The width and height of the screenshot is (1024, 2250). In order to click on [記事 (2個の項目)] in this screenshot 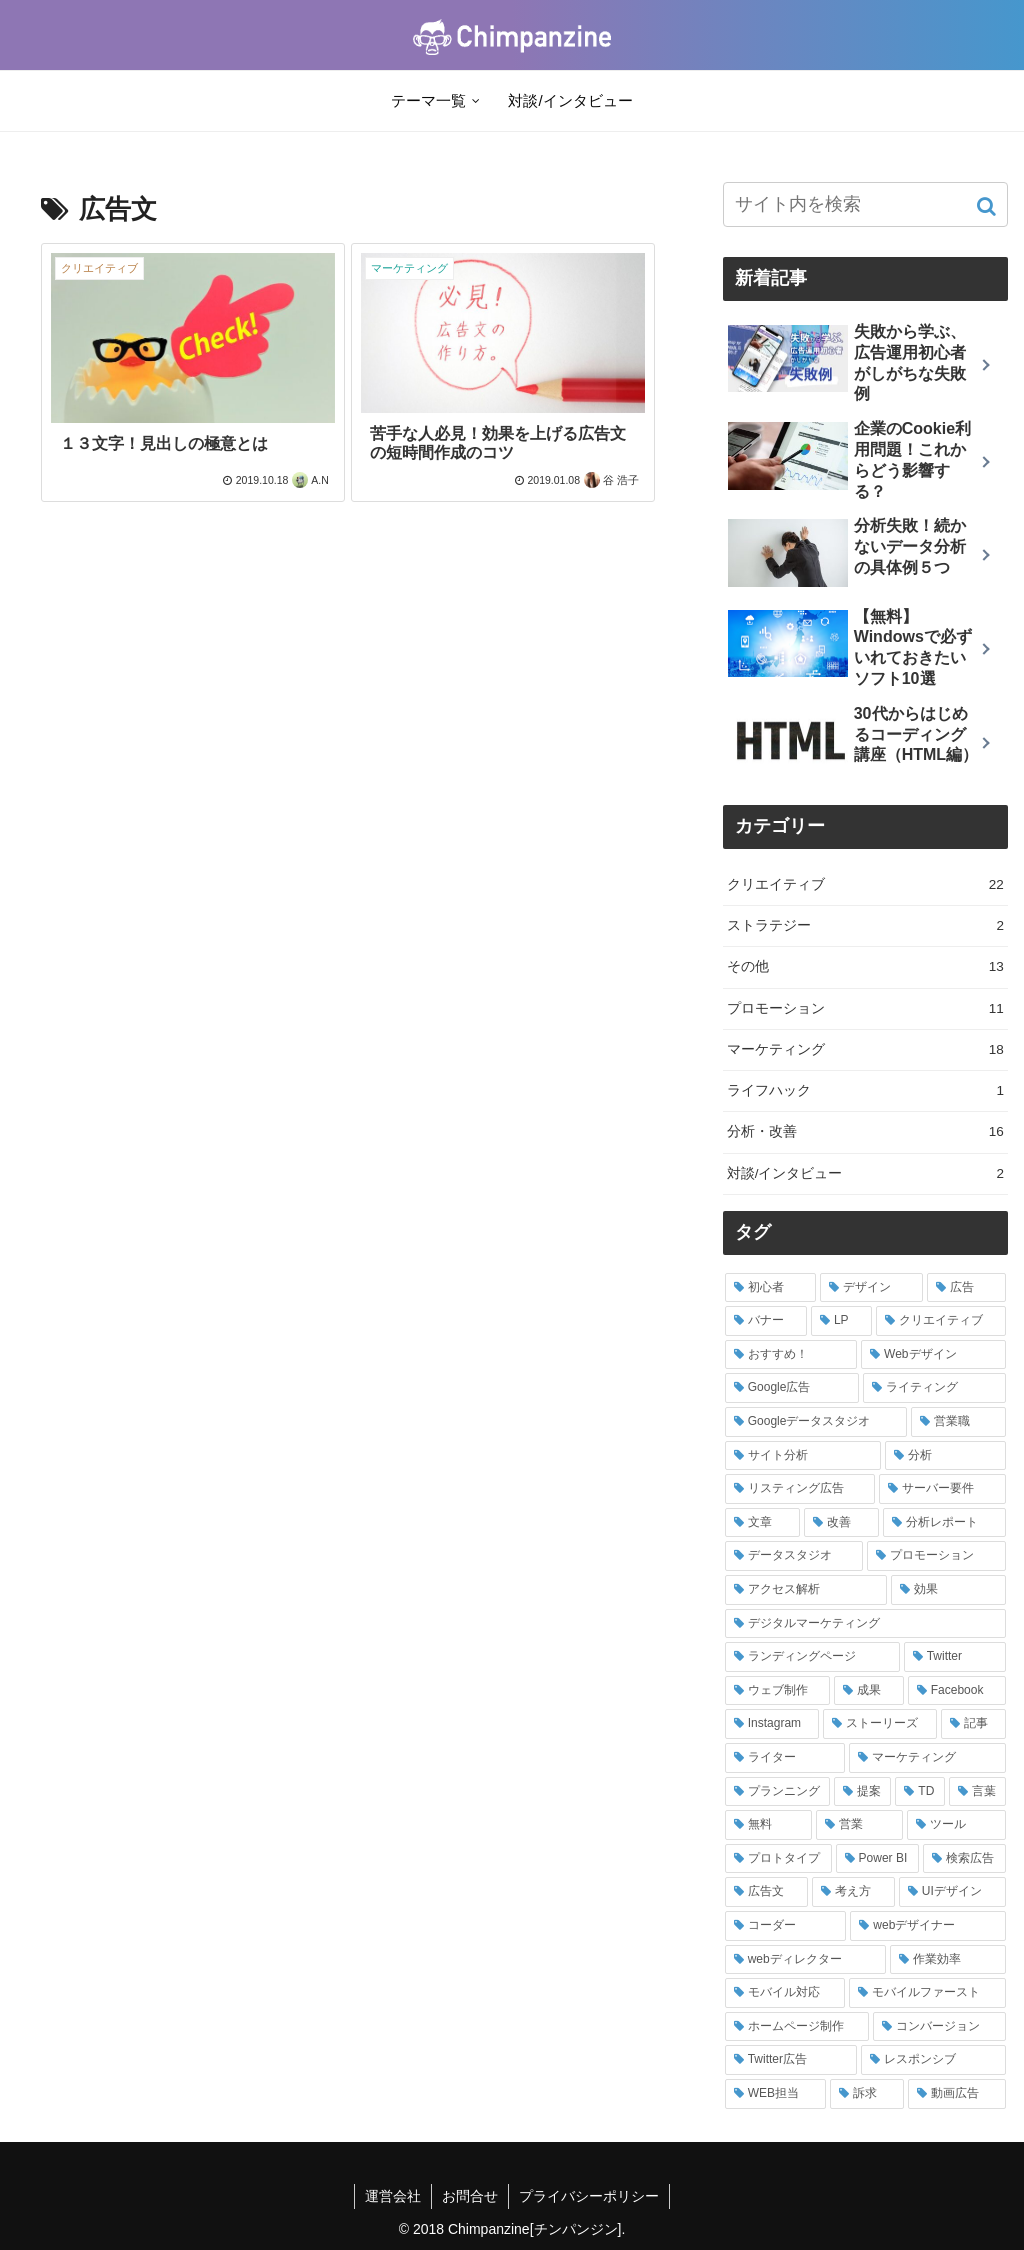, I will do `click(973, 1724)`.